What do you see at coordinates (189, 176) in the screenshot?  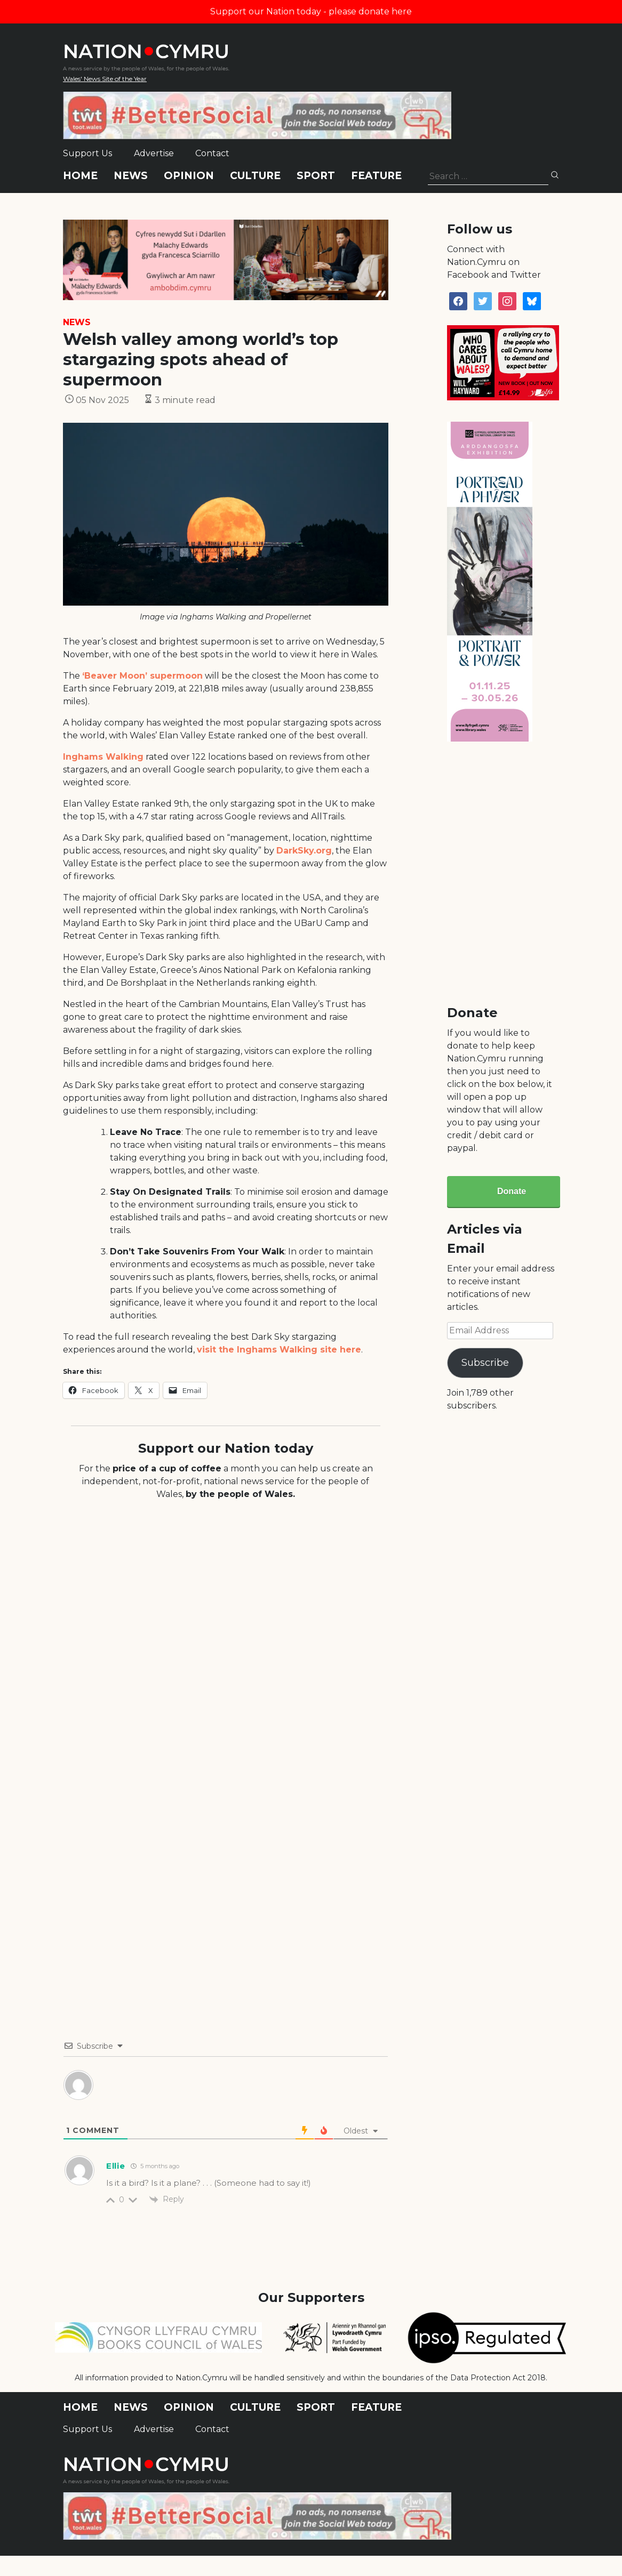 I see `Opinion` at bounding box center [189, 176].